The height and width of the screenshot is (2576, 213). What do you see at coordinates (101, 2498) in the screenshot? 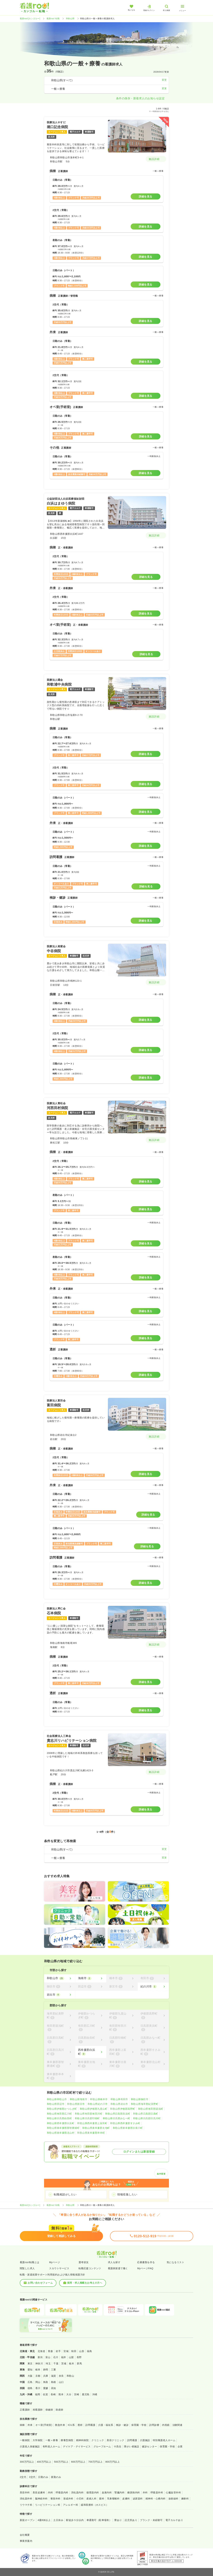
I see `眼科` at bounding box center [101, 2498].